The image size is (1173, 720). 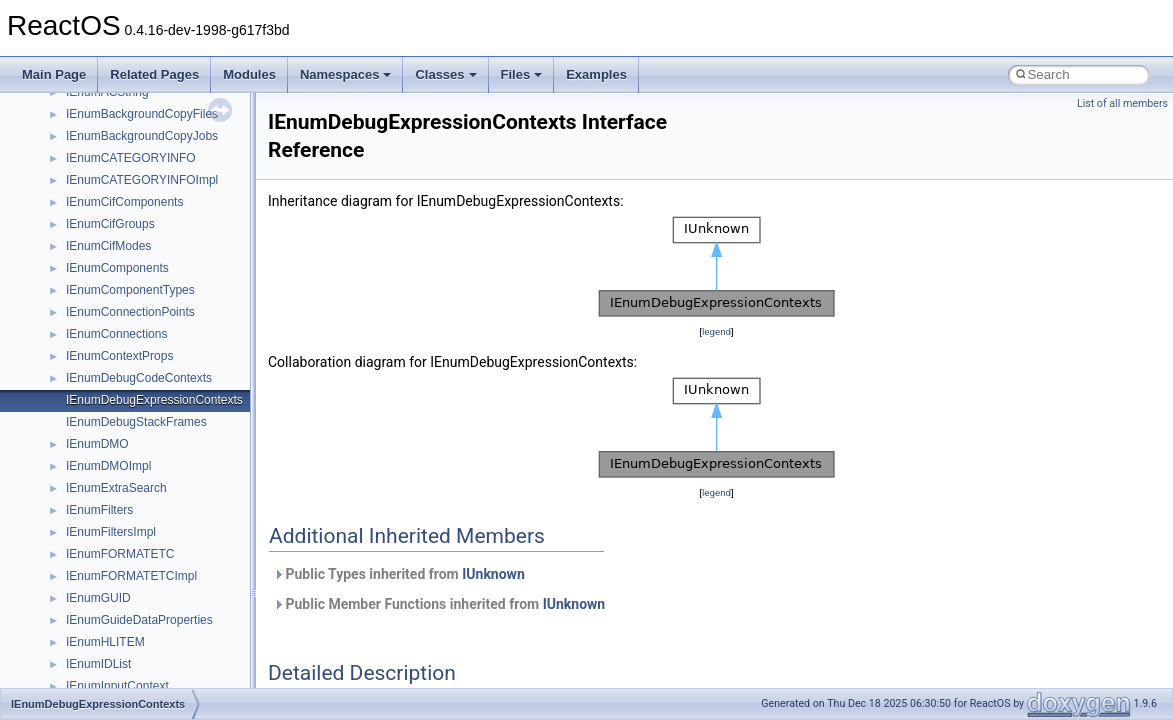 I want to click on IEnumComponentTypes, so click(x=130, y=290).